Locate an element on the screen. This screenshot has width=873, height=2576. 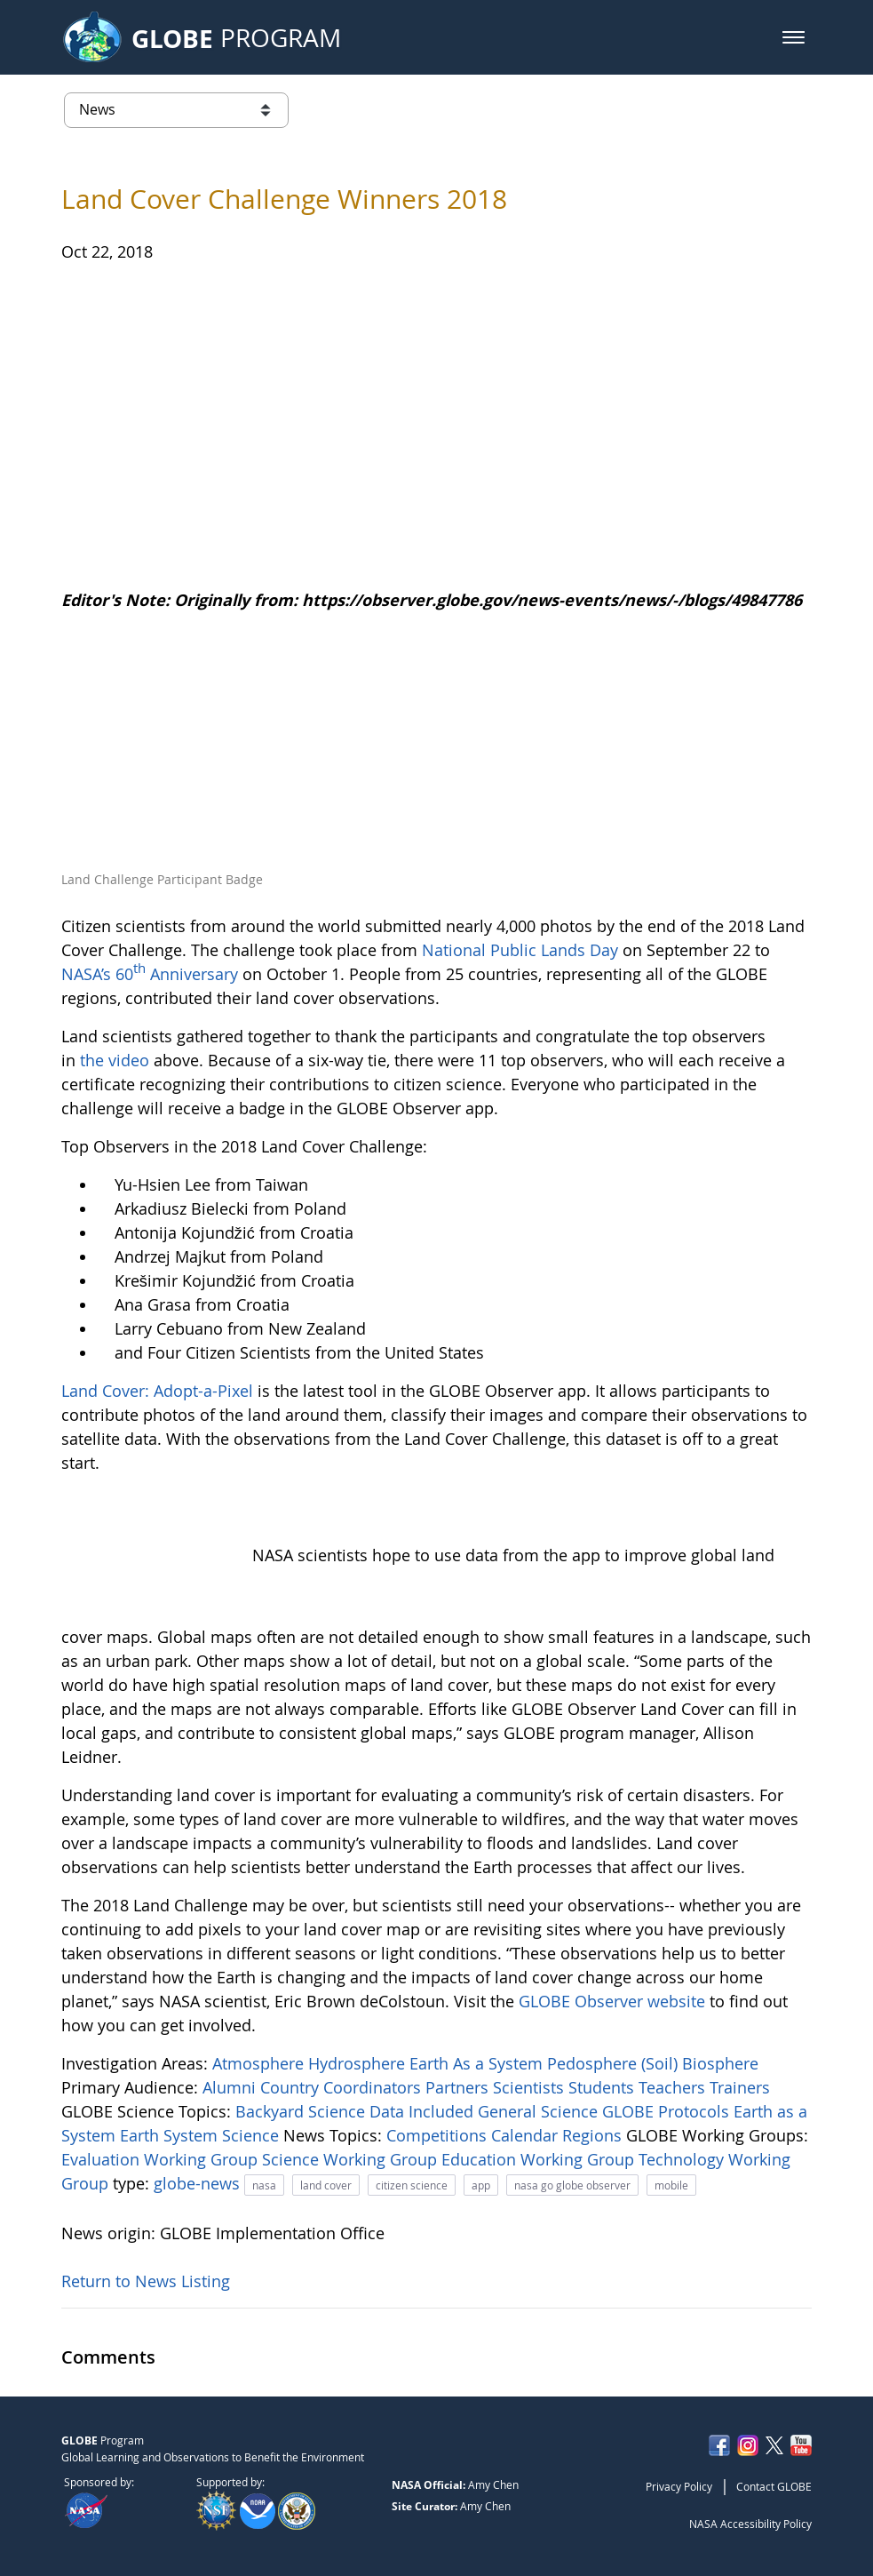
Pedosphere (Soil) is located at coordinates (614, 2063).